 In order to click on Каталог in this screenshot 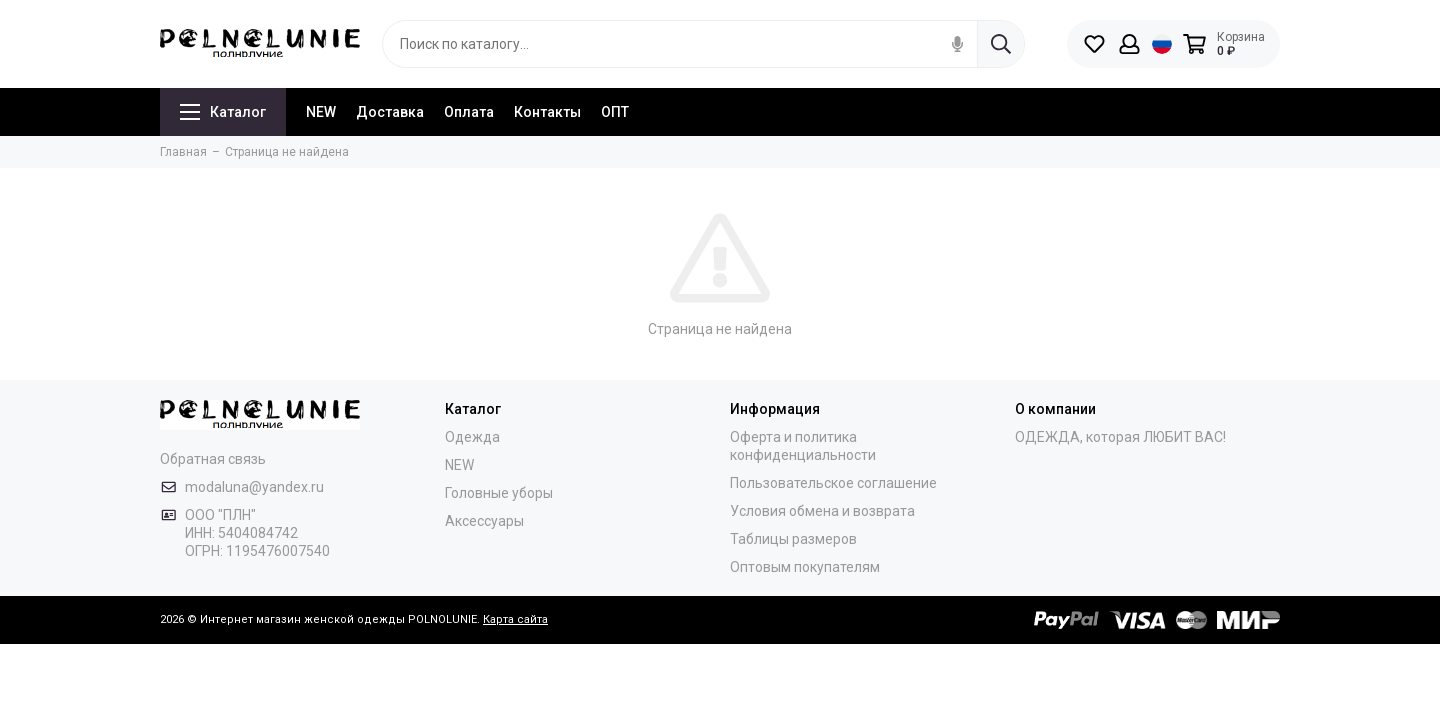, I will do `click(223, 112)`.